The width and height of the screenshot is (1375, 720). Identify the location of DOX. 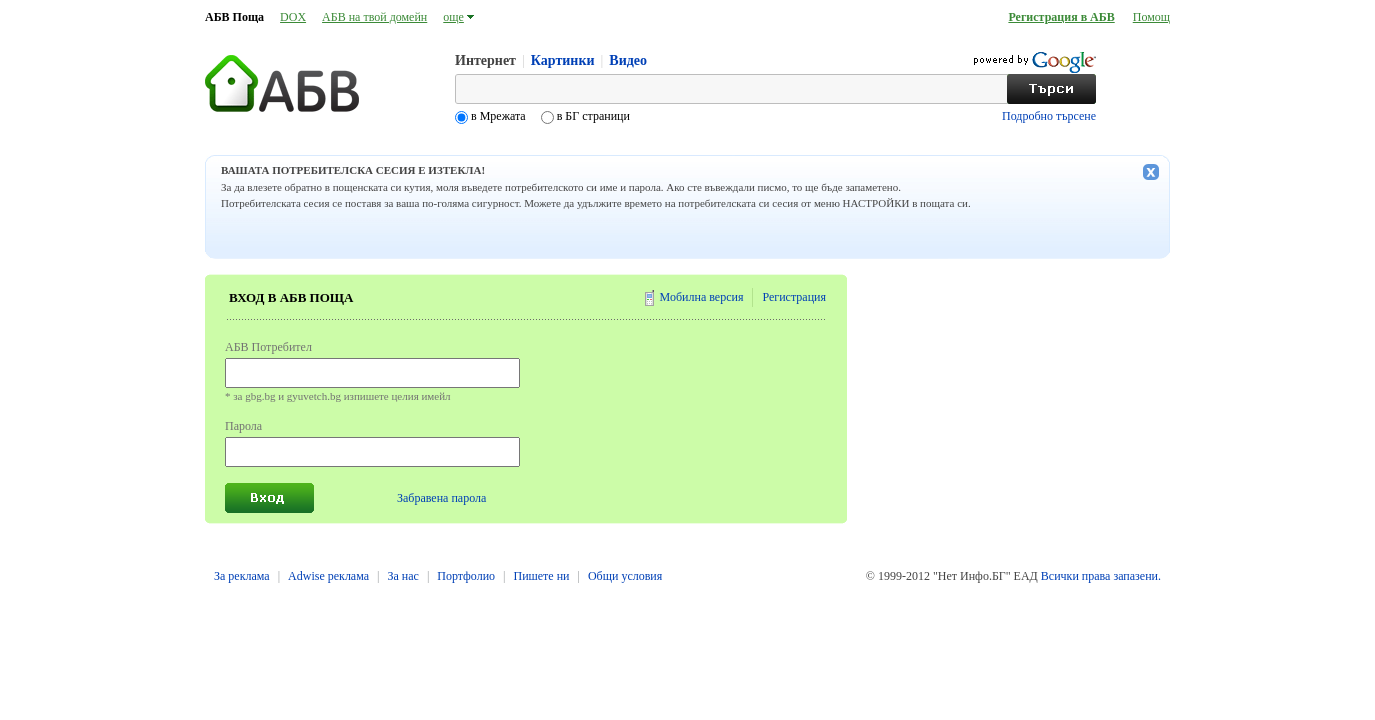
(293, 17).